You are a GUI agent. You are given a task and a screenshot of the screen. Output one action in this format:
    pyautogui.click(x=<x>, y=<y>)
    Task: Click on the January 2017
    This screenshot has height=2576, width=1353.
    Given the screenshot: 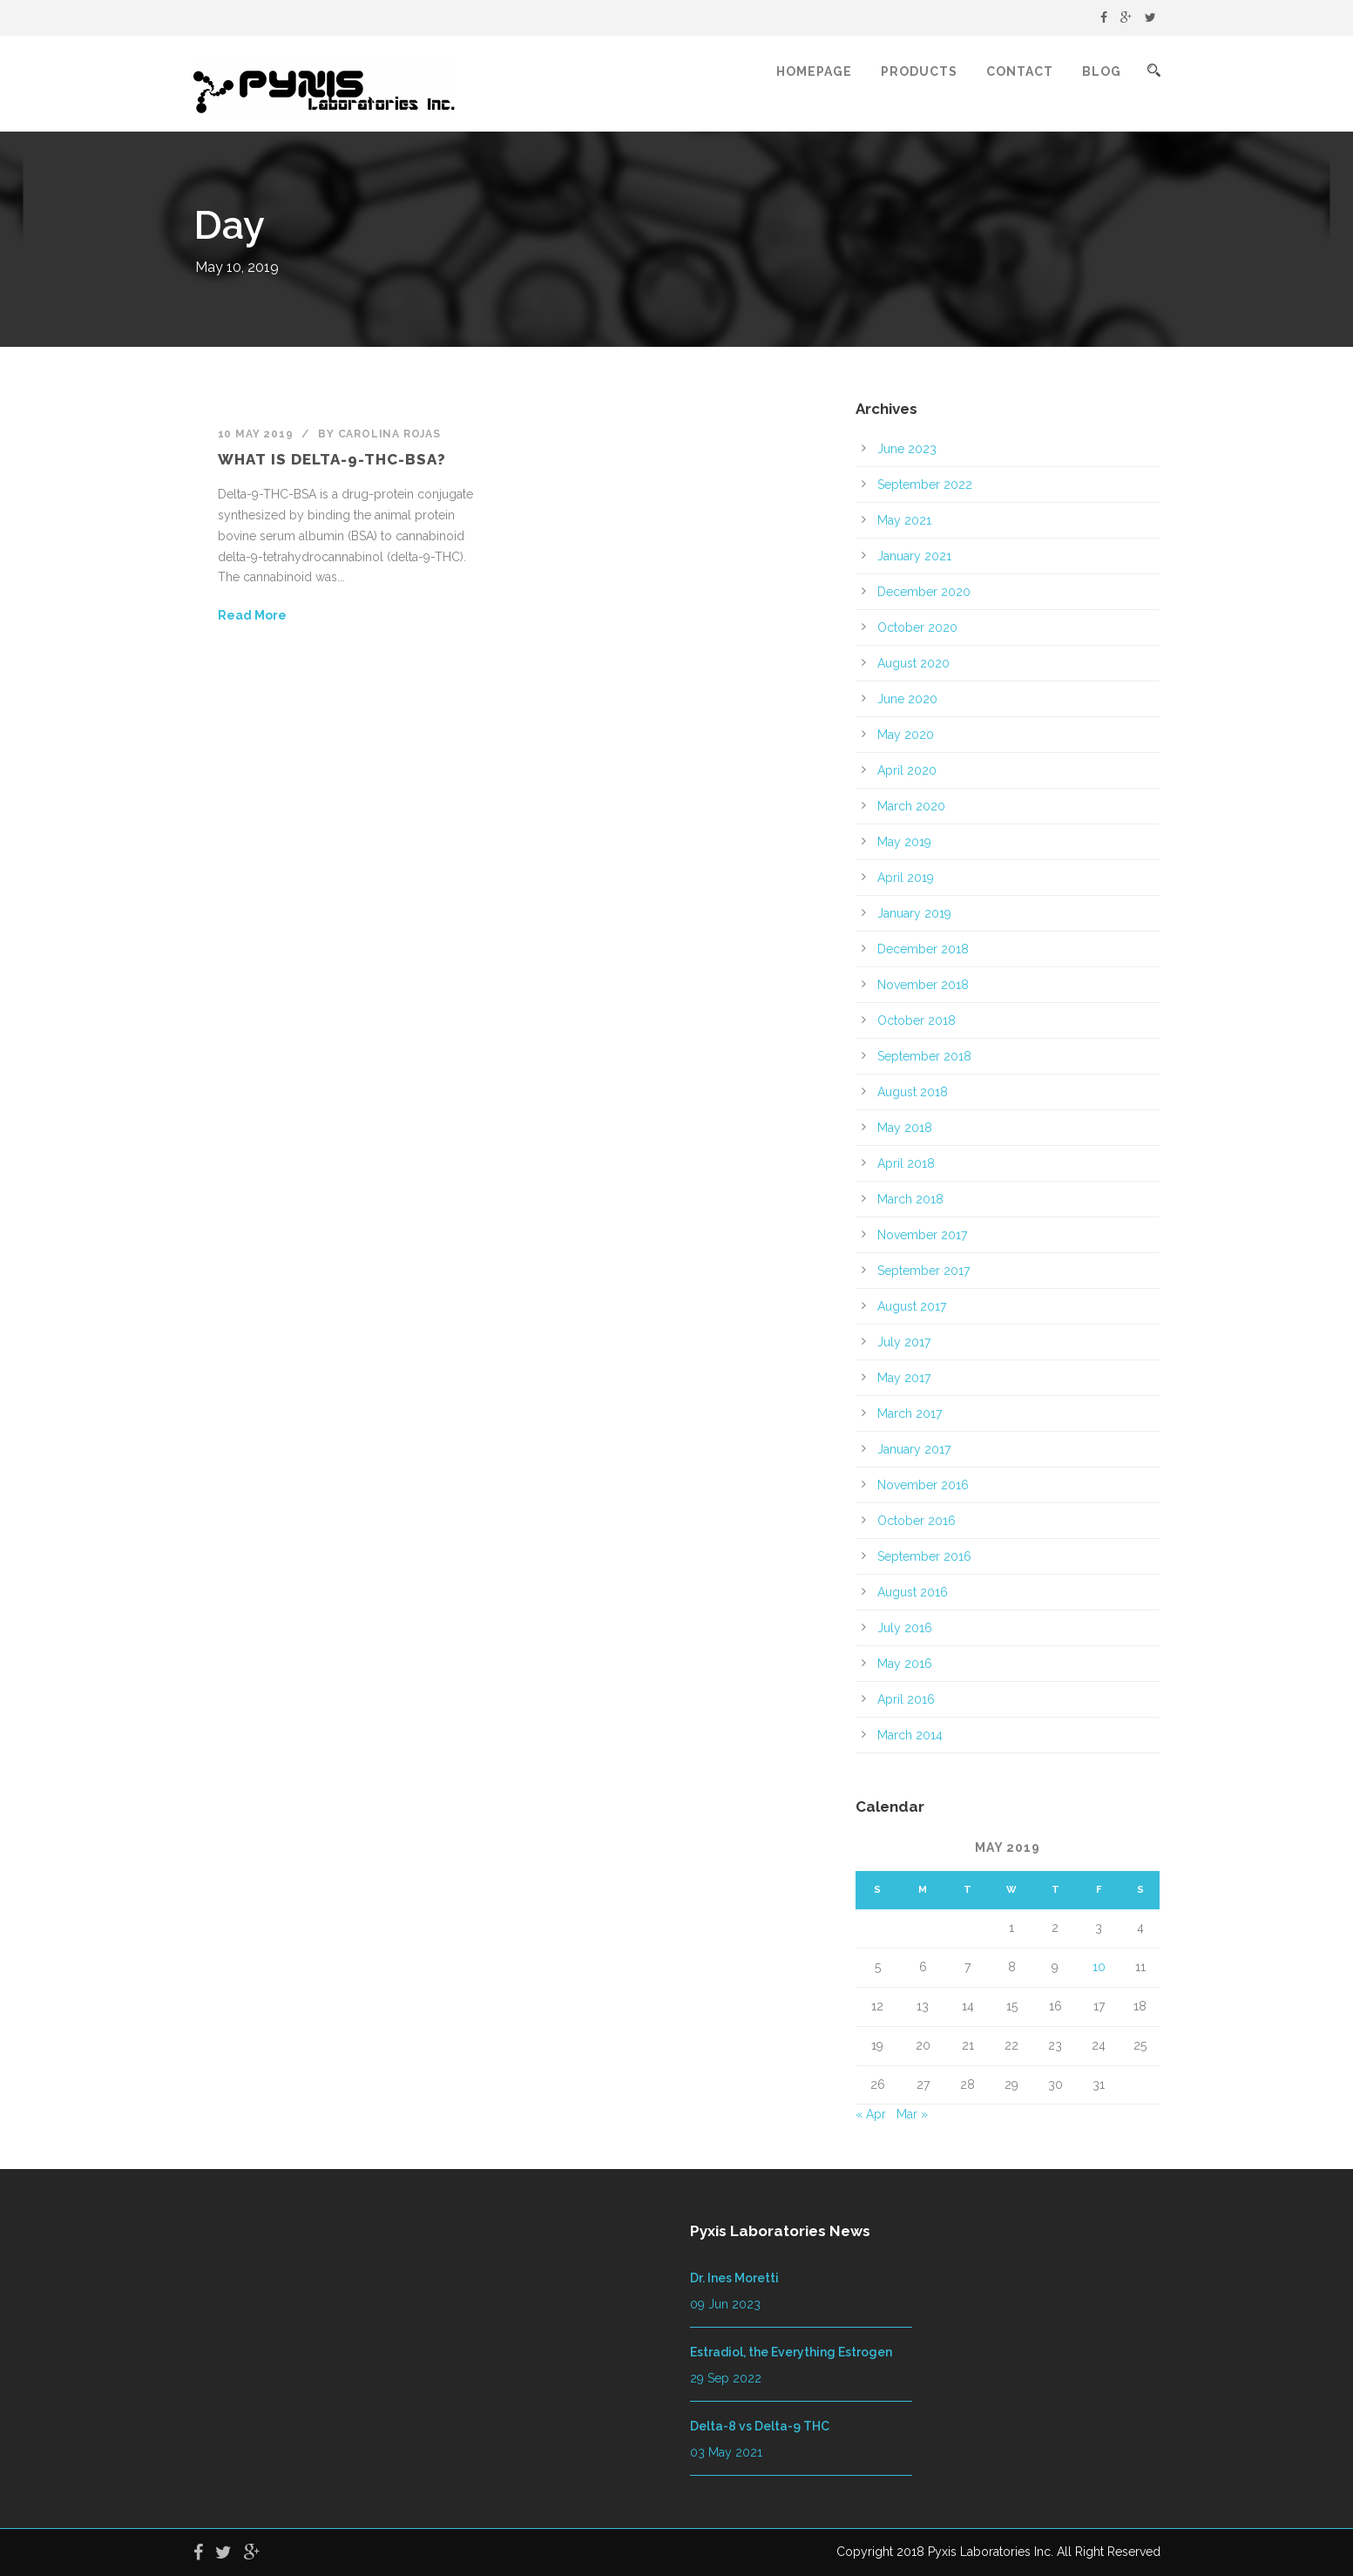 What is the action you would take?
    pyautogui.click(x=913, y=1449)
    